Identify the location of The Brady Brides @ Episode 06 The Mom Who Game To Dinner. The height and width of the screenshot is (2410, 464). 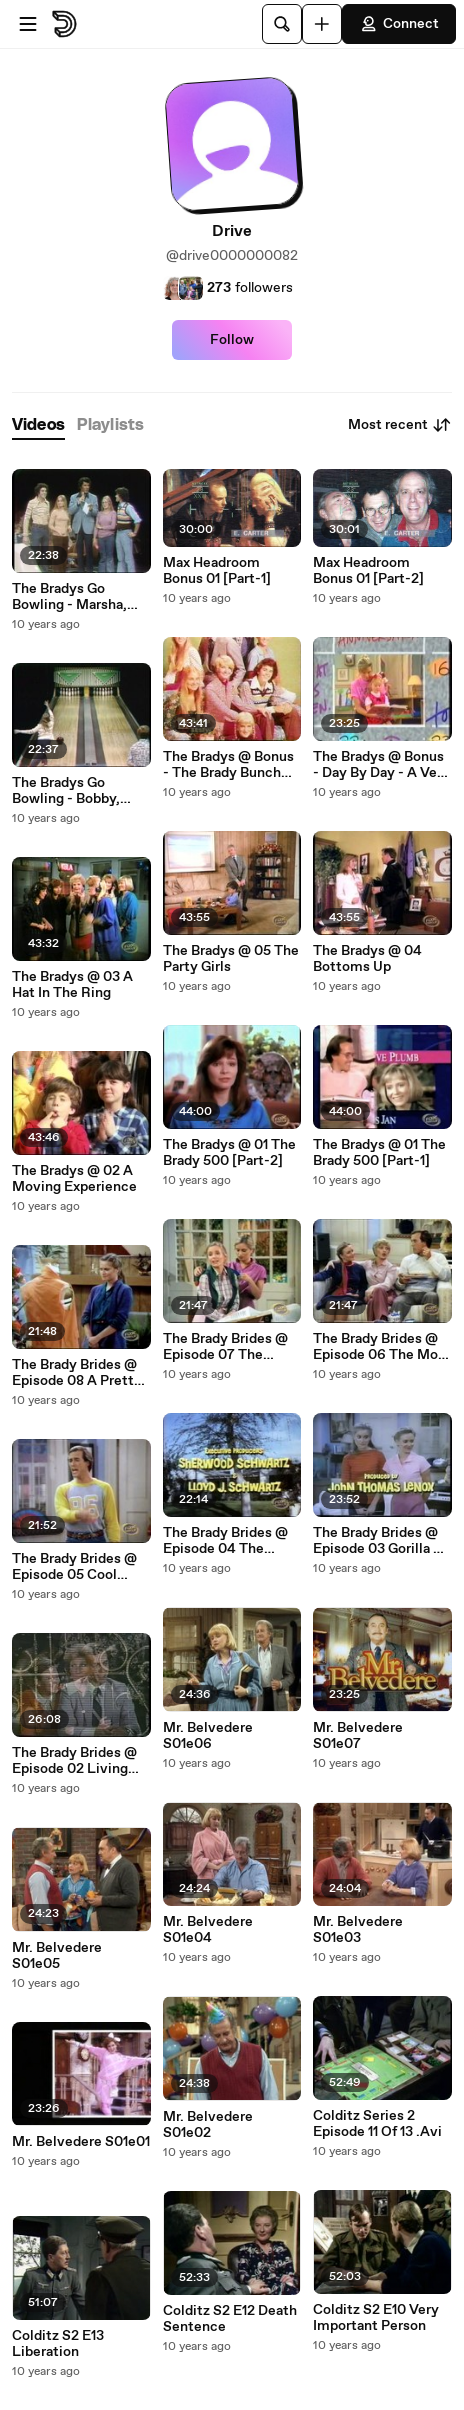
(382, 1347).